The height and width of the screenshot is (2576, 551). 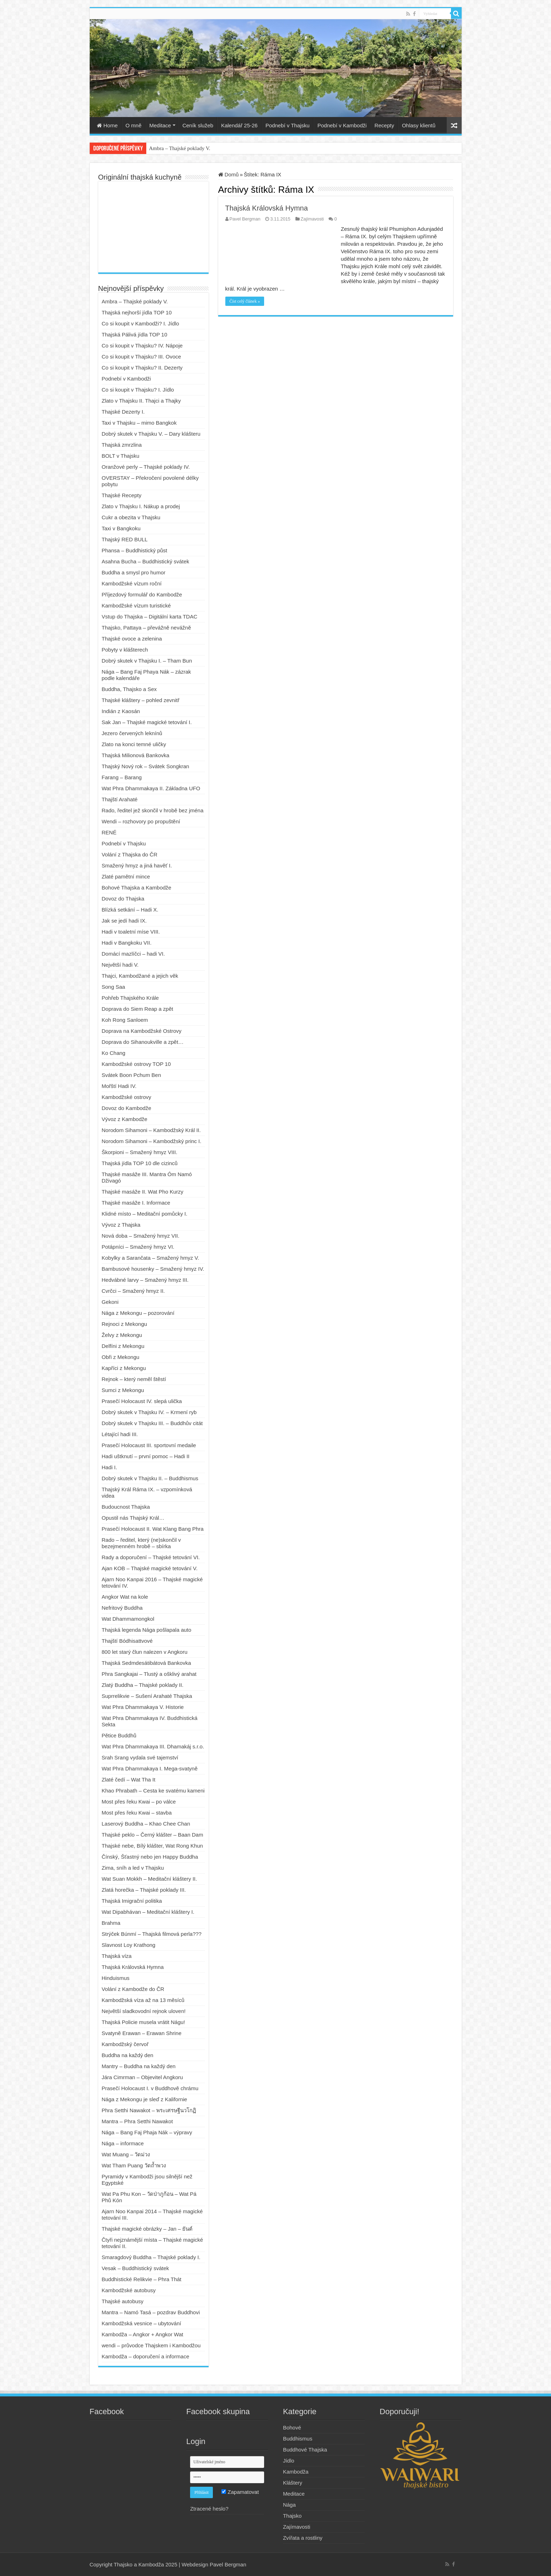 I want to click on Kambodžské vízum turistické, so click(x=136, y=605).